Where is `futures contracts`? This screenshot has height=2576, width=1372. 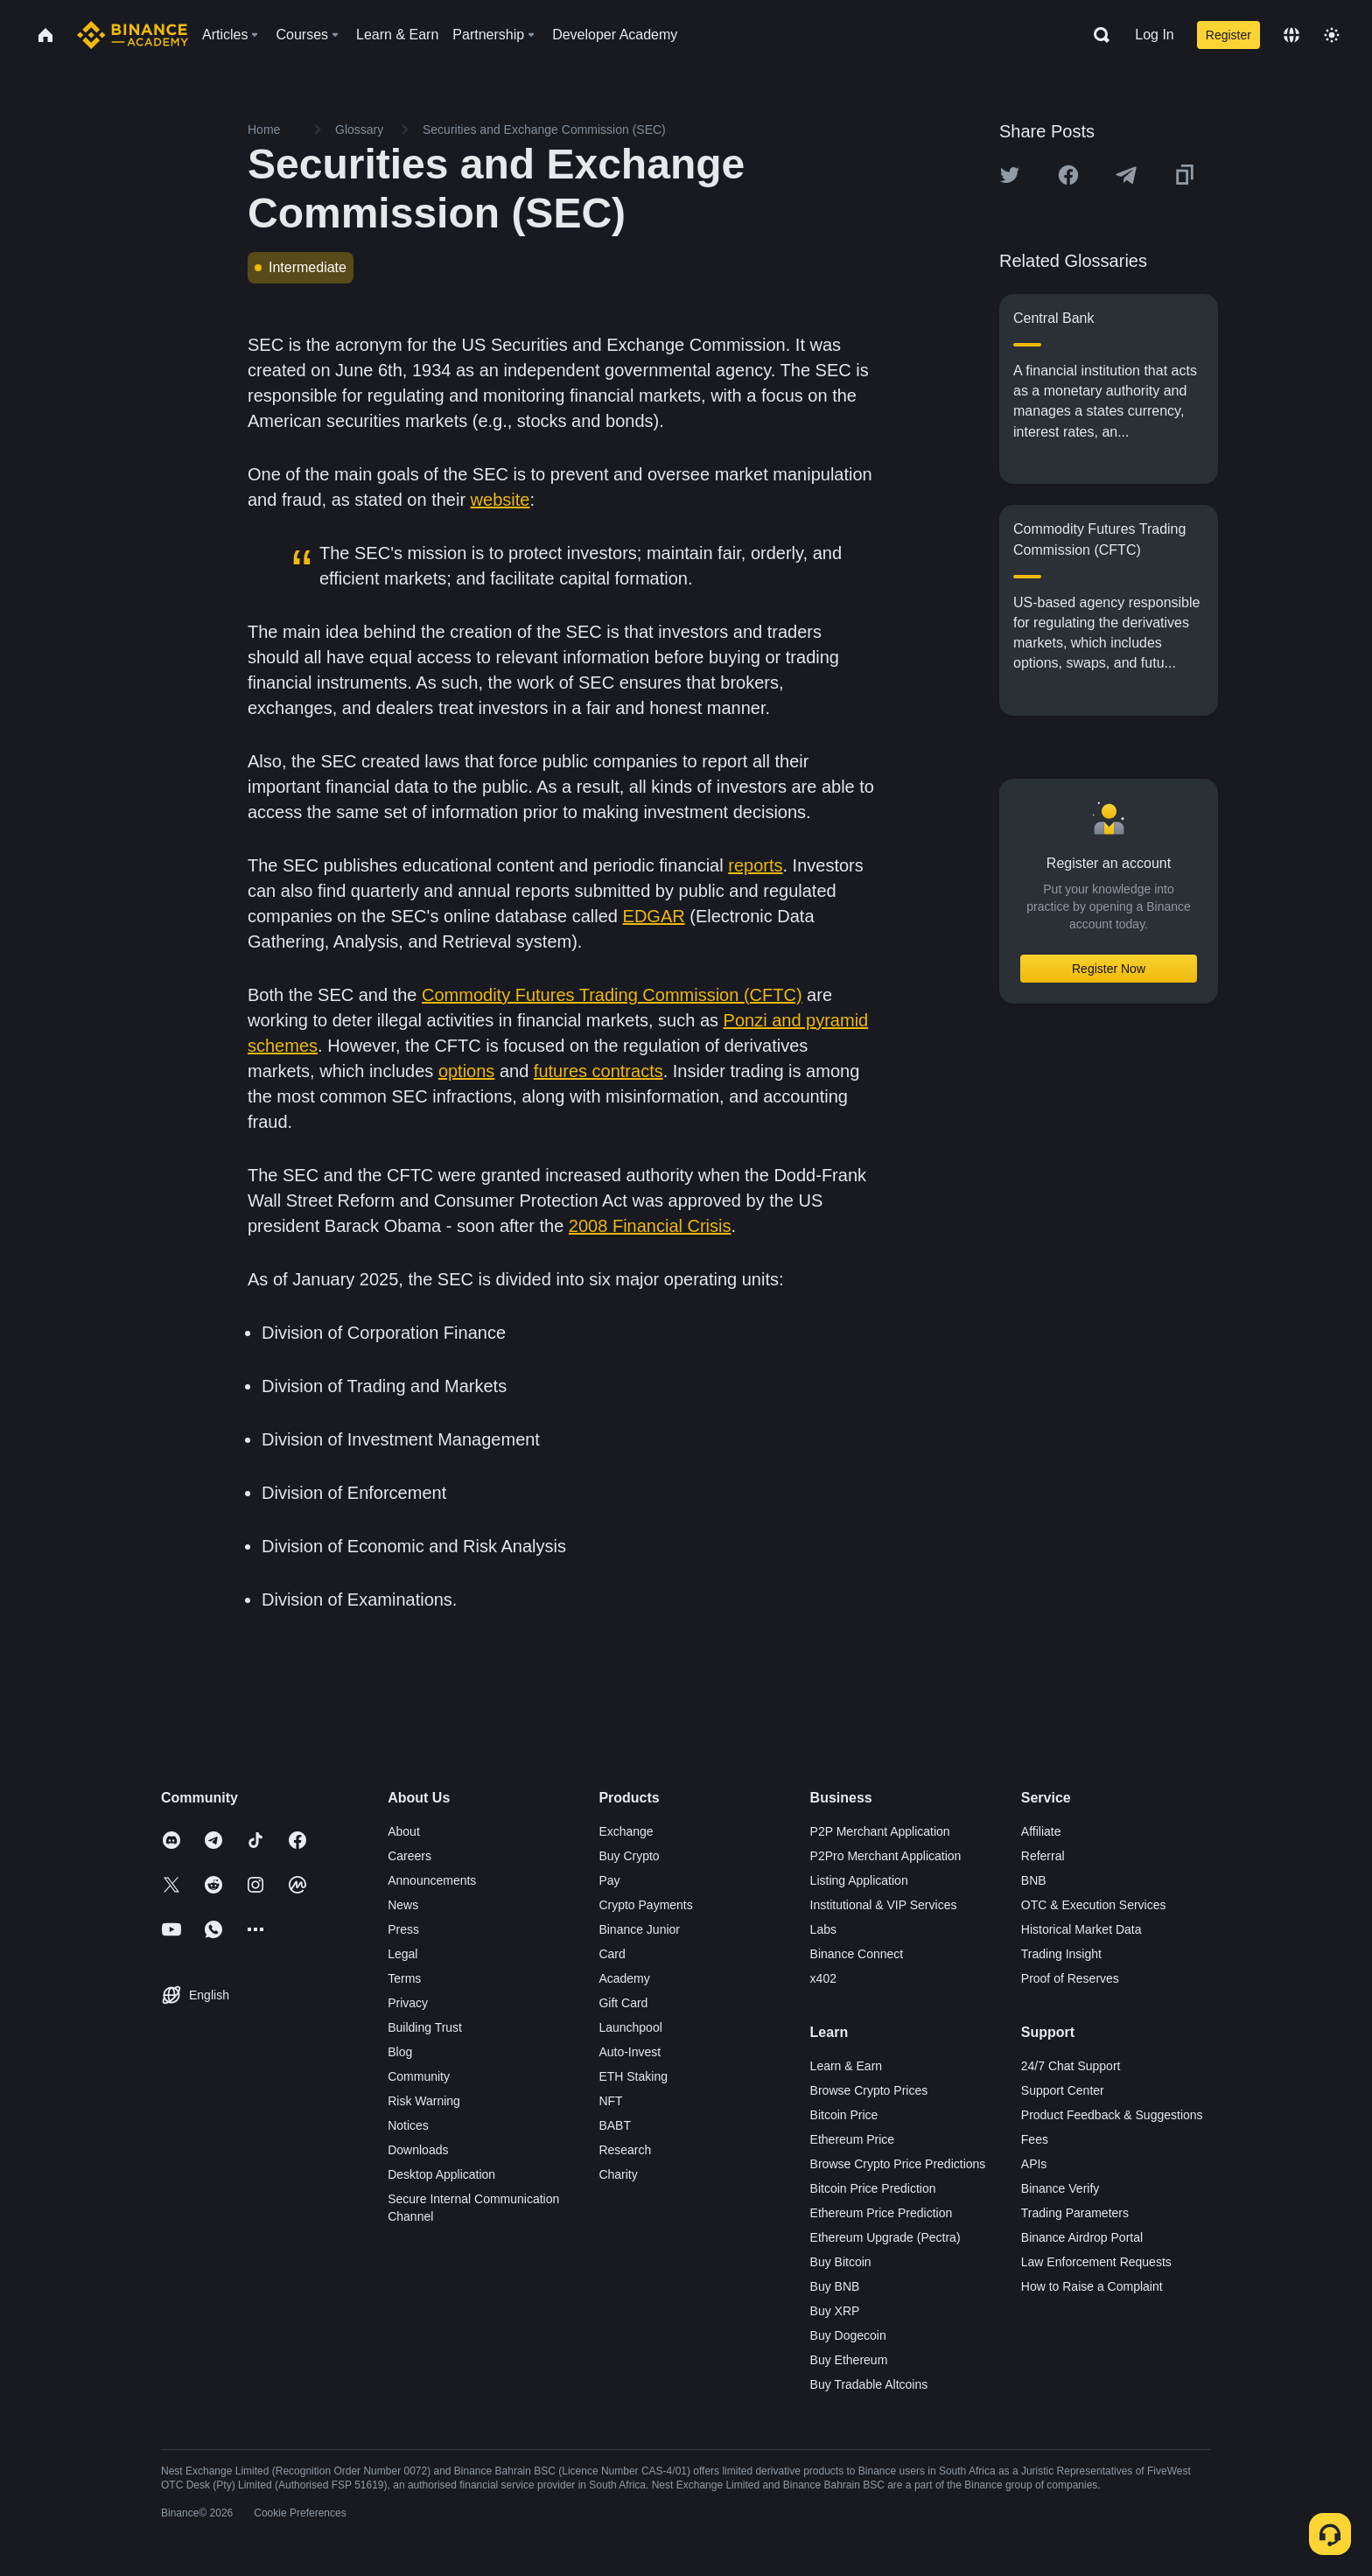 futures contracts is located at coordinates (598, 1071).